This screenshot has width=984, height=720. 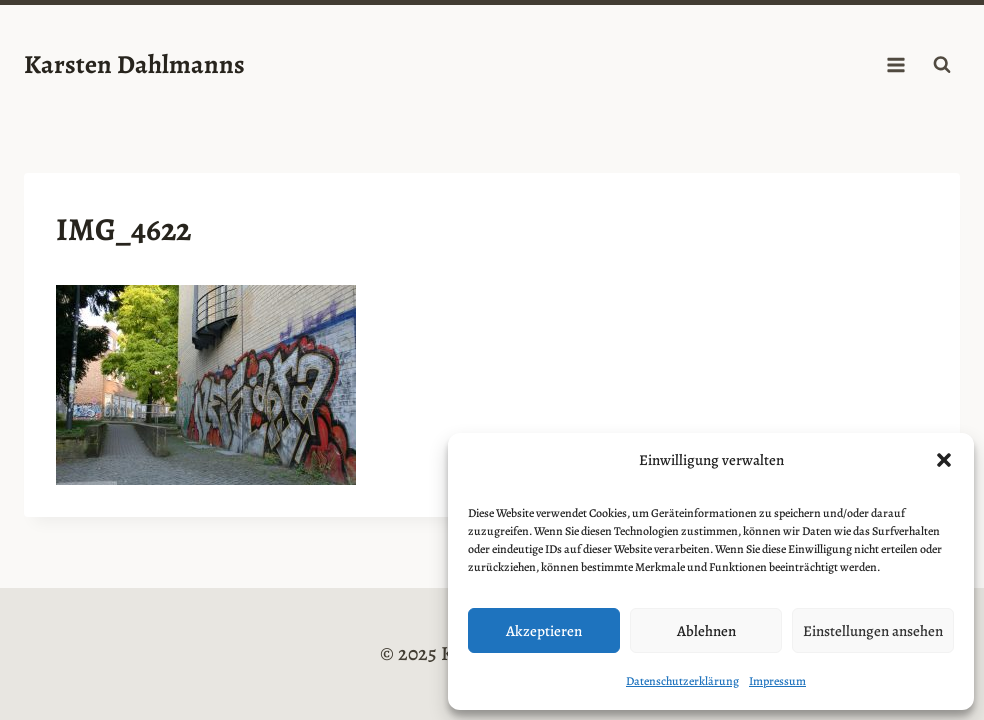 I want to click on Impressum, so click(x=777, y=681).